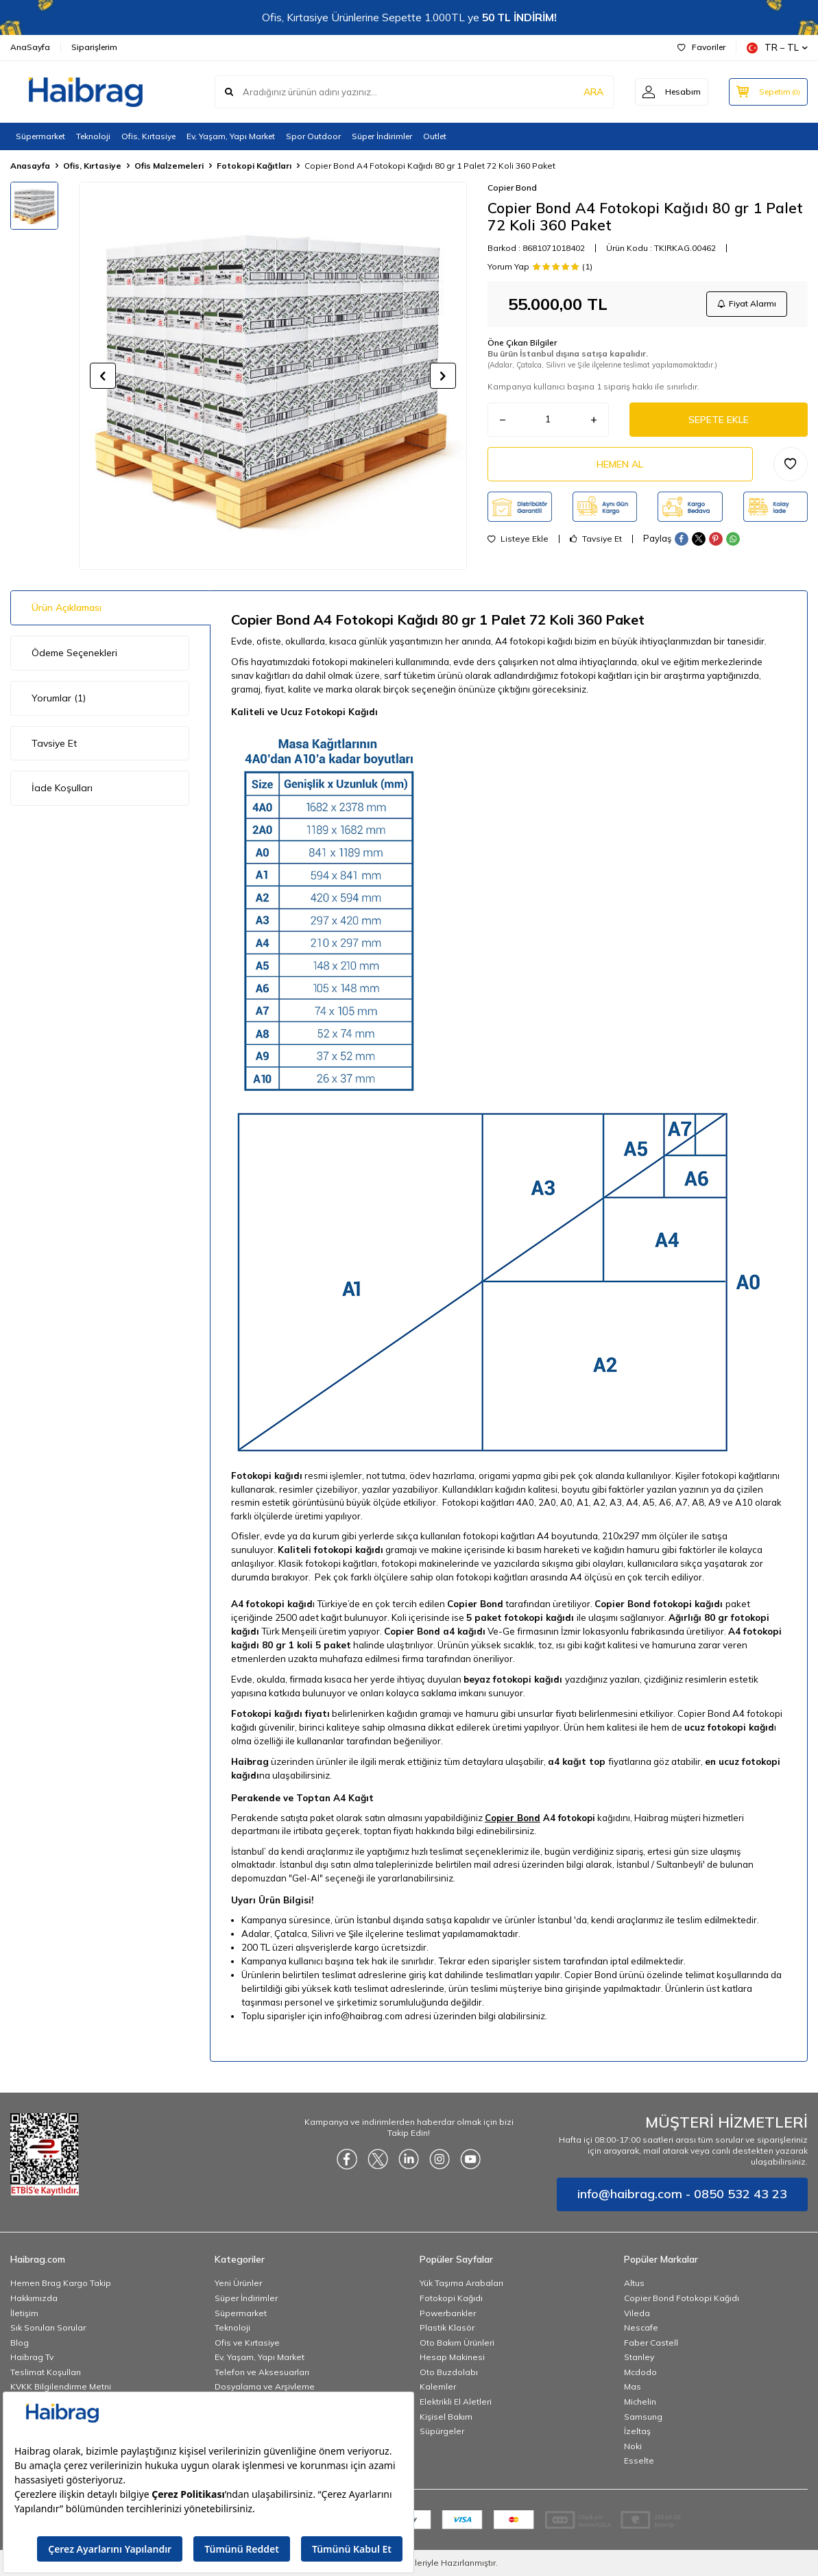 The image size is (818, 2576). What do you see at coordinates (66, 607) in the screenshot?
I see `Ürün Açıklaması` at bounding box center [66, 607].